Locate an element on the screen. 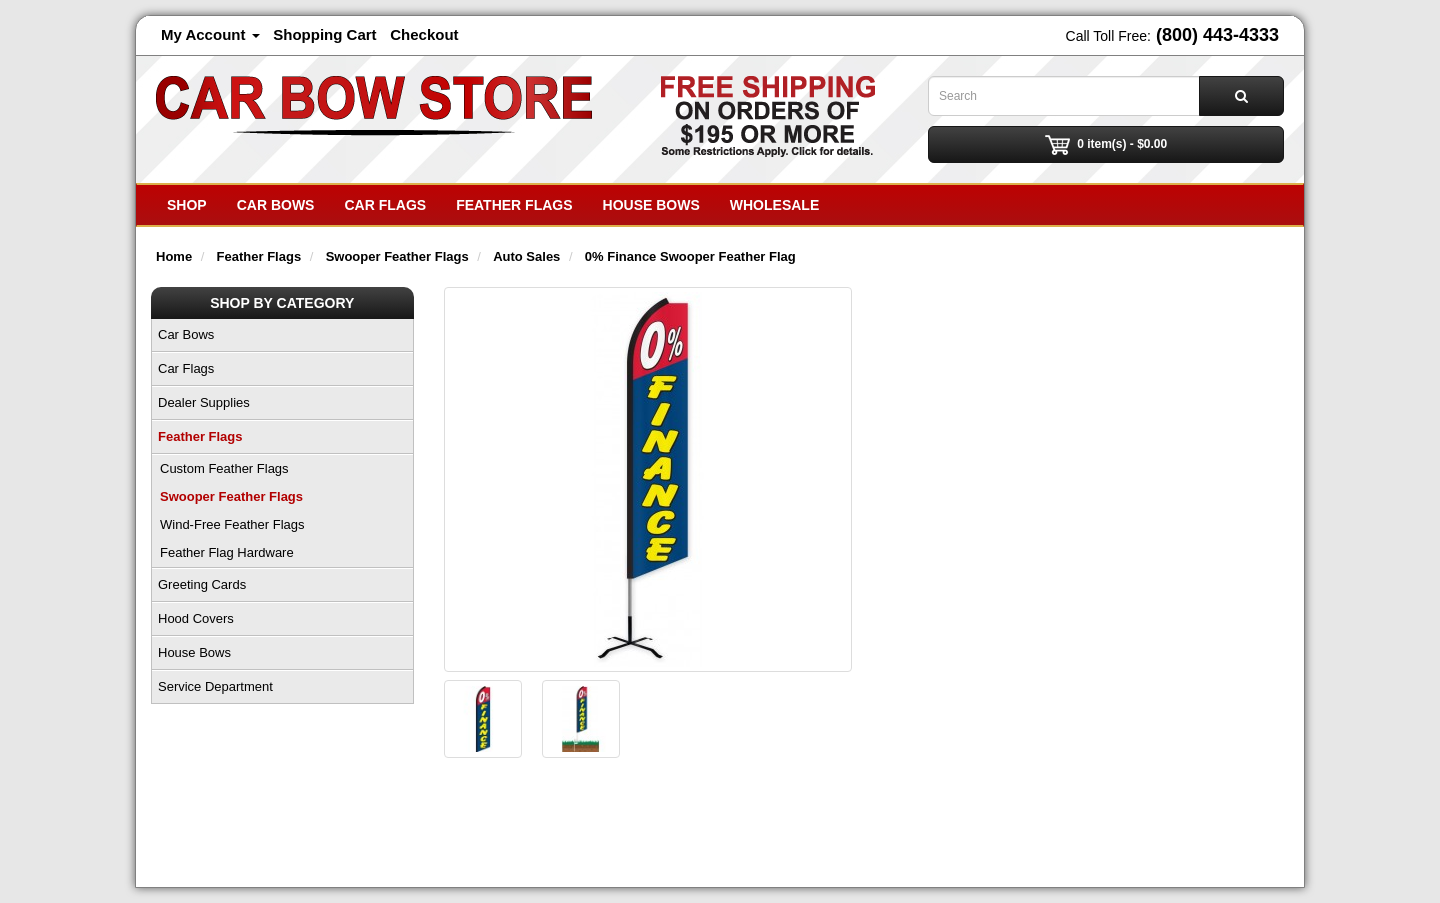 Image resolution: width=1440 pixels, height=903 pixels. Feather Flag Hardware is located at coordinates (227, 552).